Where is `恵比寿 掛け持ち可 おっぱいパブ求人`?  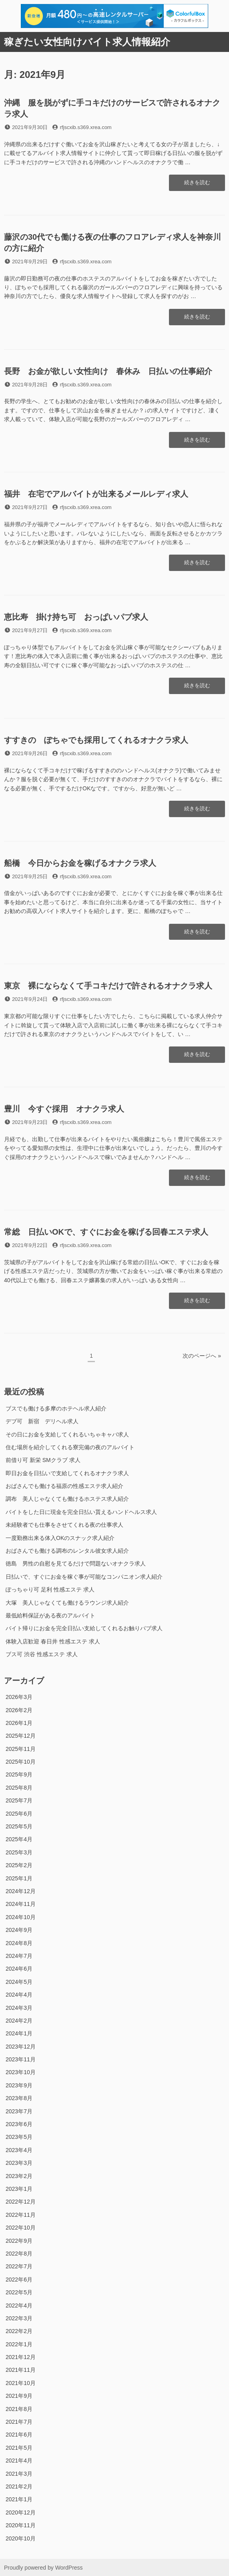
恵比寿 掛け持ち可 おっぱいパブ求人 is located at coordinates (76, 617).